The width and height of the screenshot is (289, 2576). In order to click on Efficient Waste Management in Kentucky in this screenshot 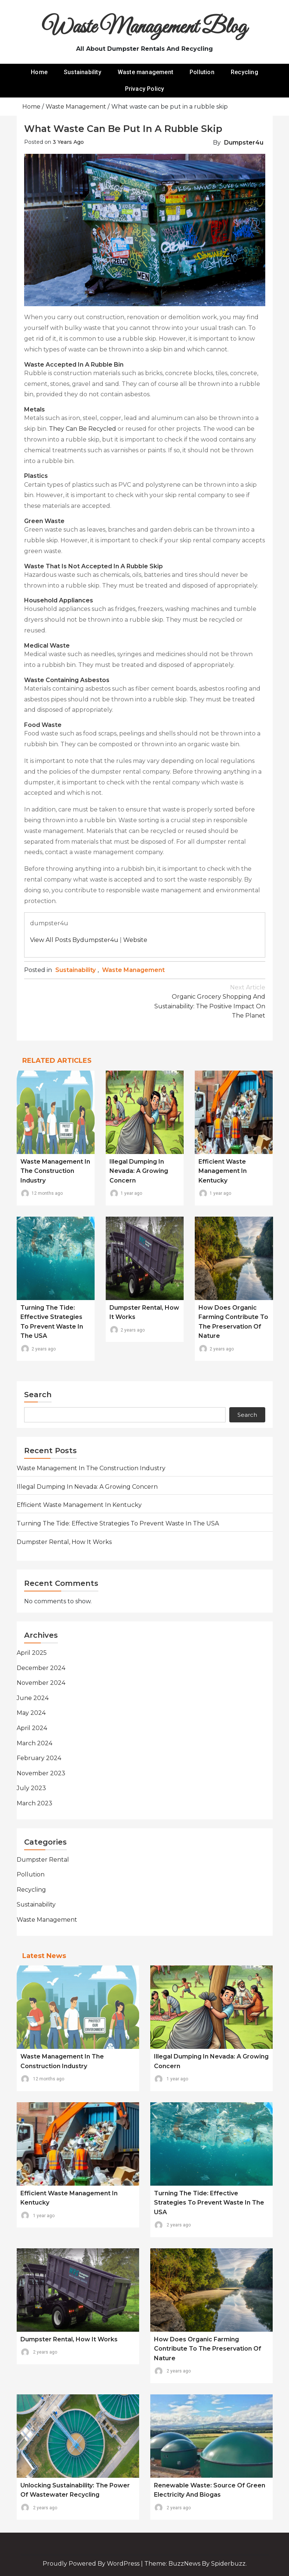, I will do `click(222, 1171)`.